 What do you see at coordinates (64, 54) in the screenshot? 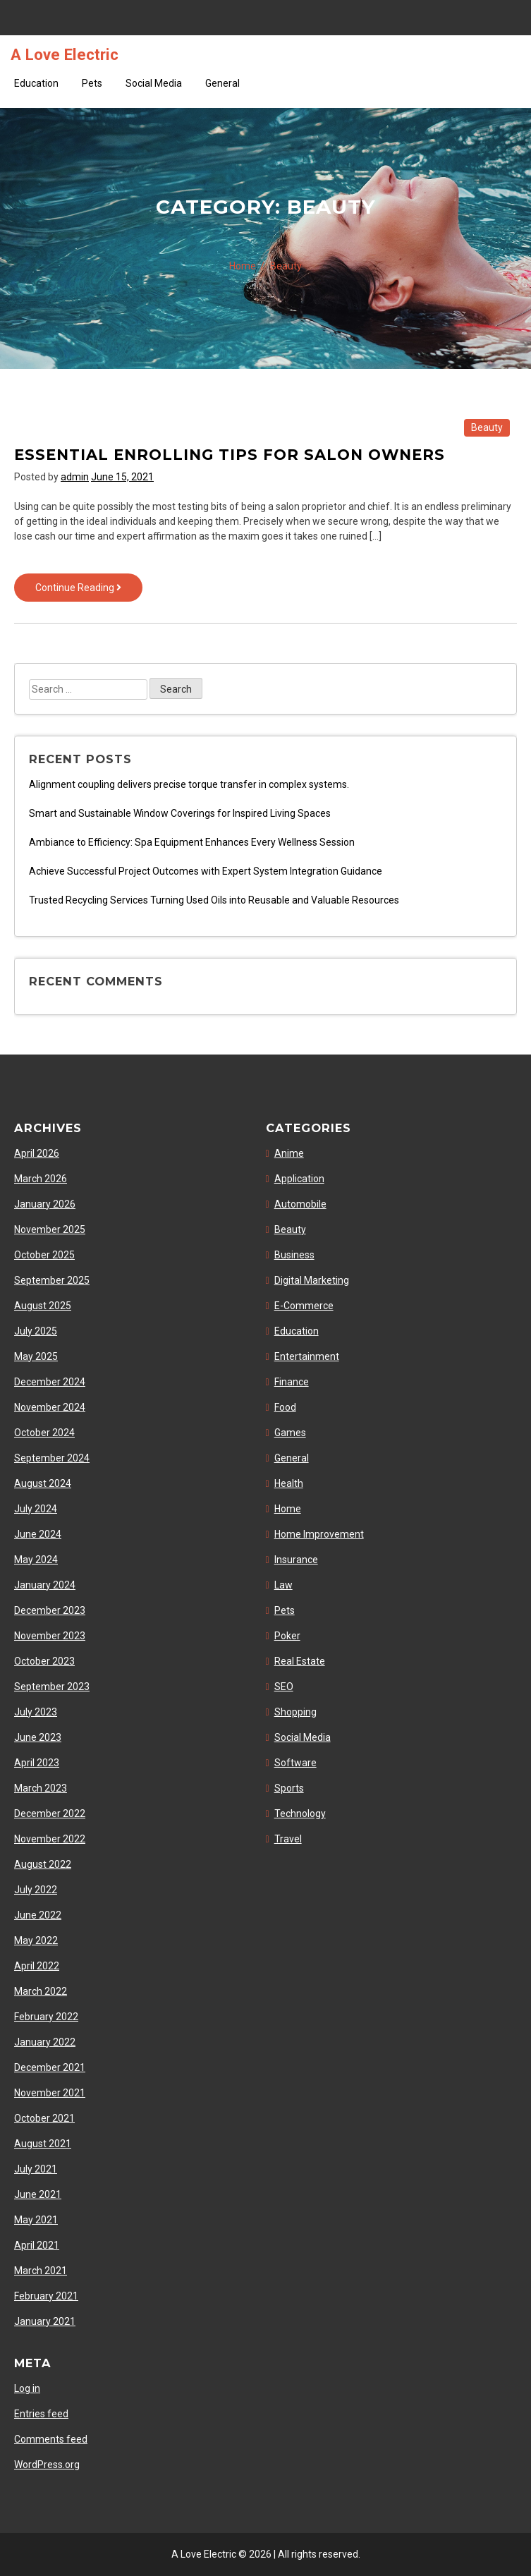
I see `A Love Electric` at bounding box center [64, 54].